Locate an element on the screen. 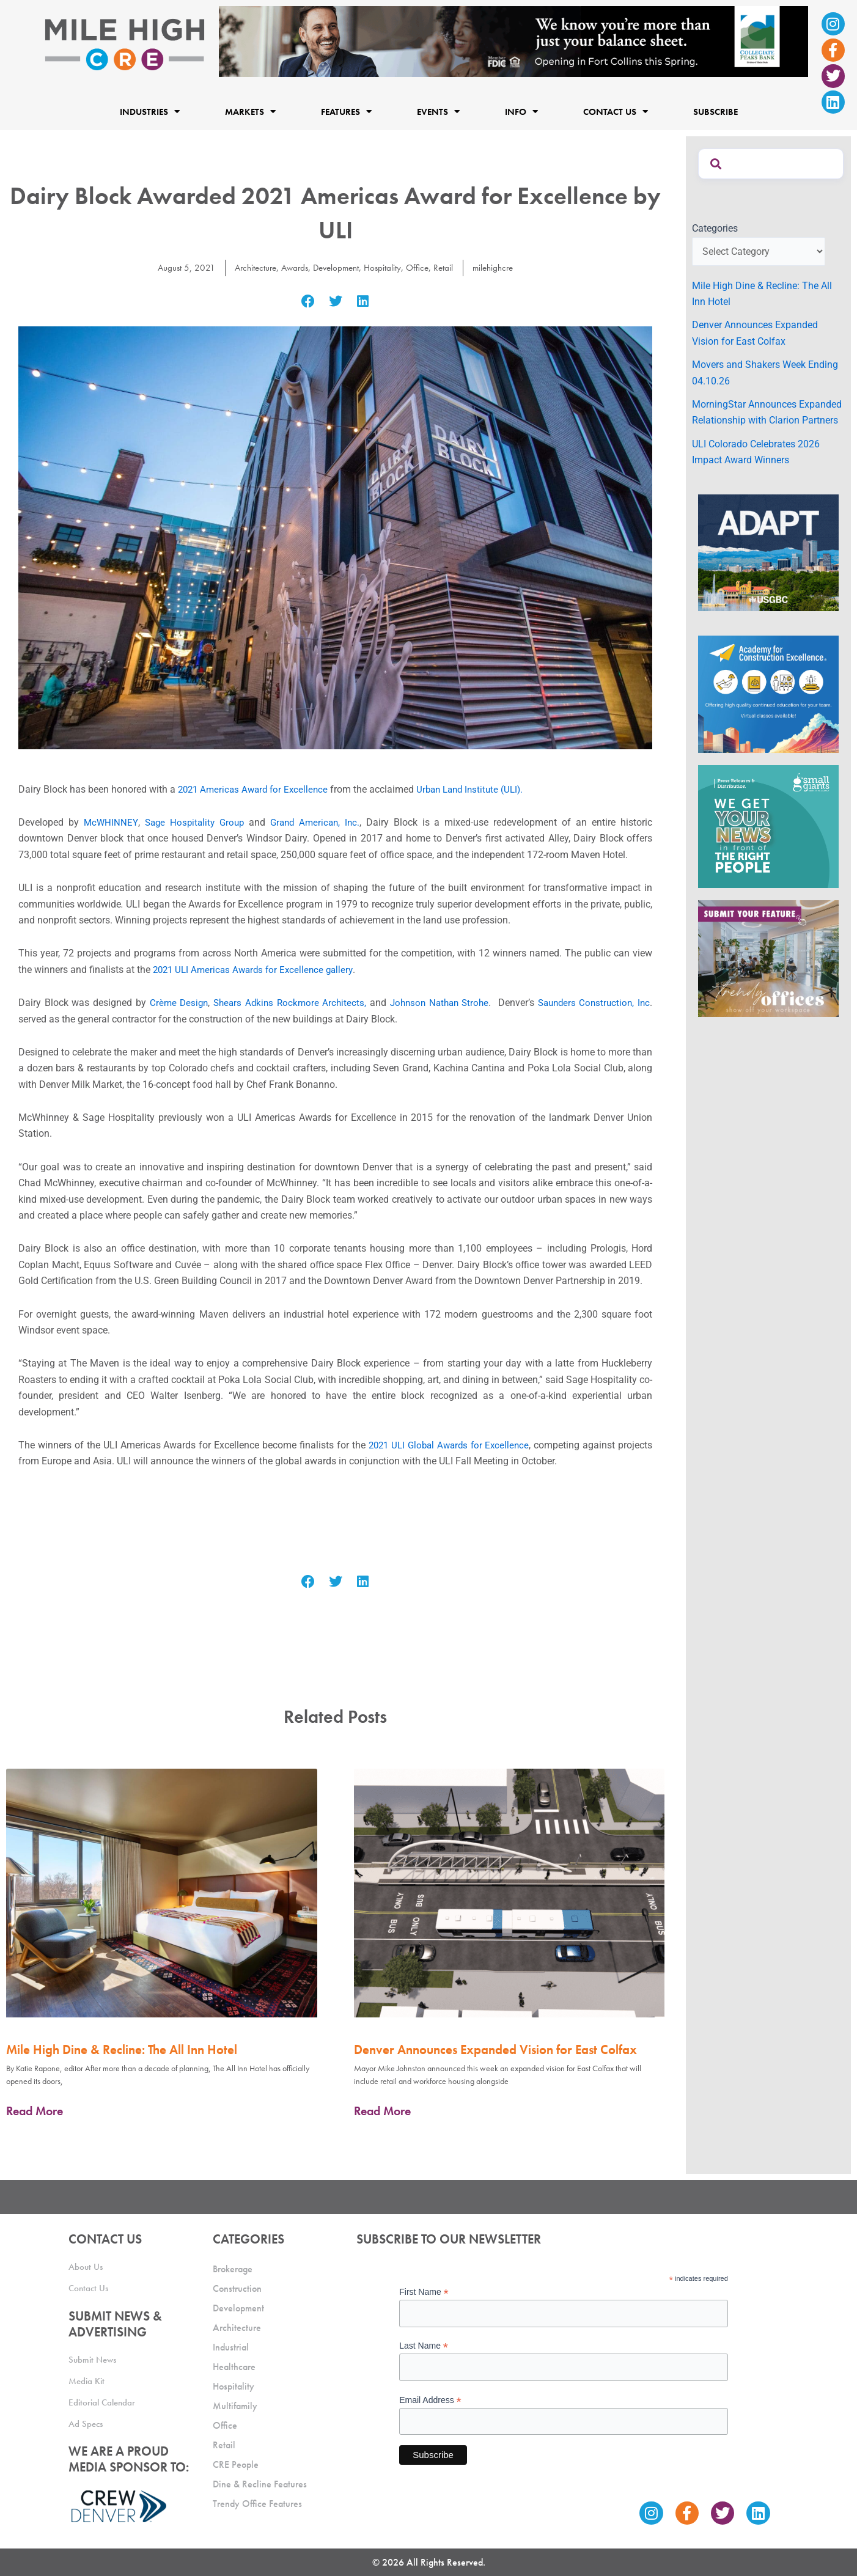 This screenshot has height=2576, width=857. Johnson Nathan Strohe is located at coordinates (436, 1002).